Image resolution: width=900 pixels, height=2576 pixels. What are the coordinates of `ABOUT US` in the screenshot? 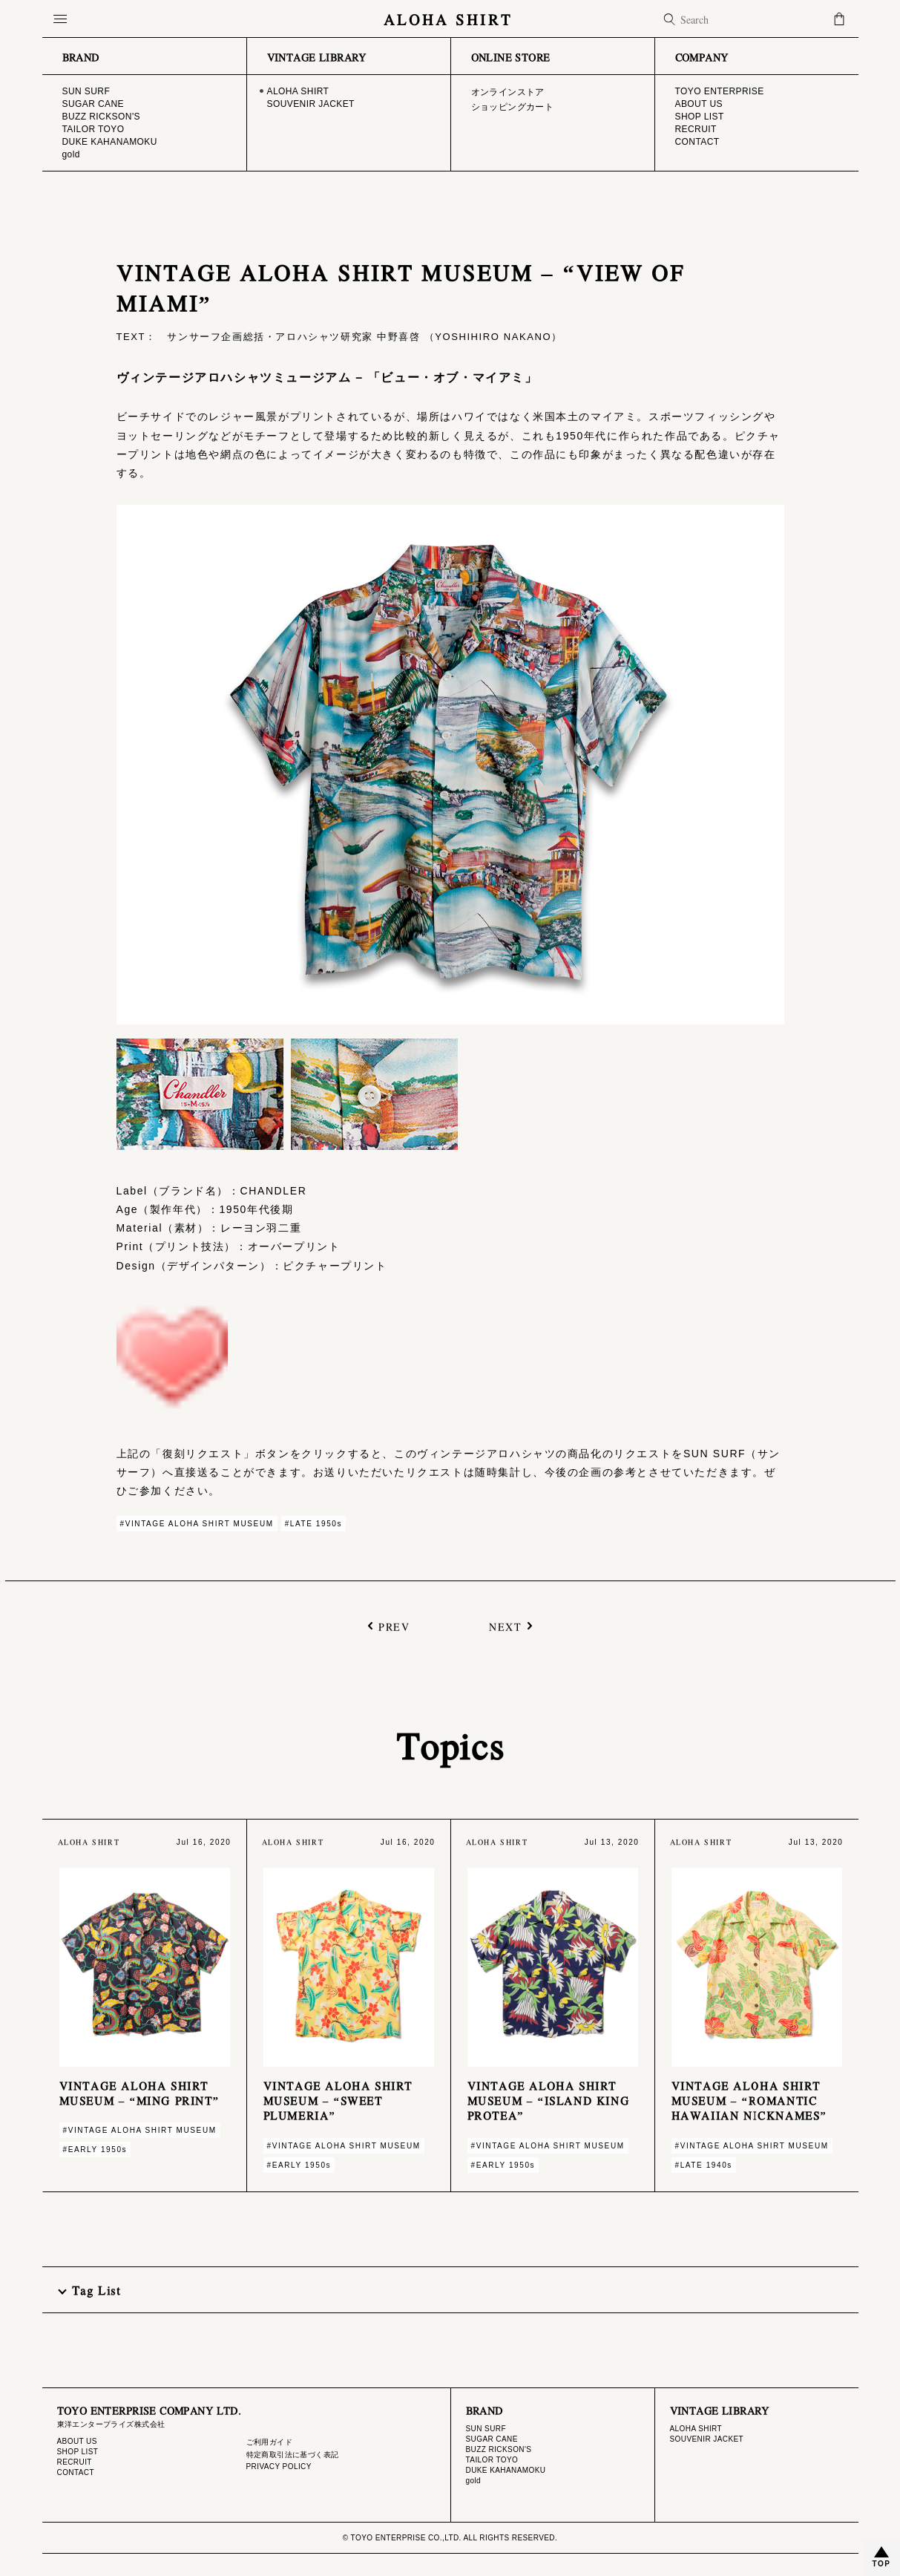 It's located at (77, 2441).